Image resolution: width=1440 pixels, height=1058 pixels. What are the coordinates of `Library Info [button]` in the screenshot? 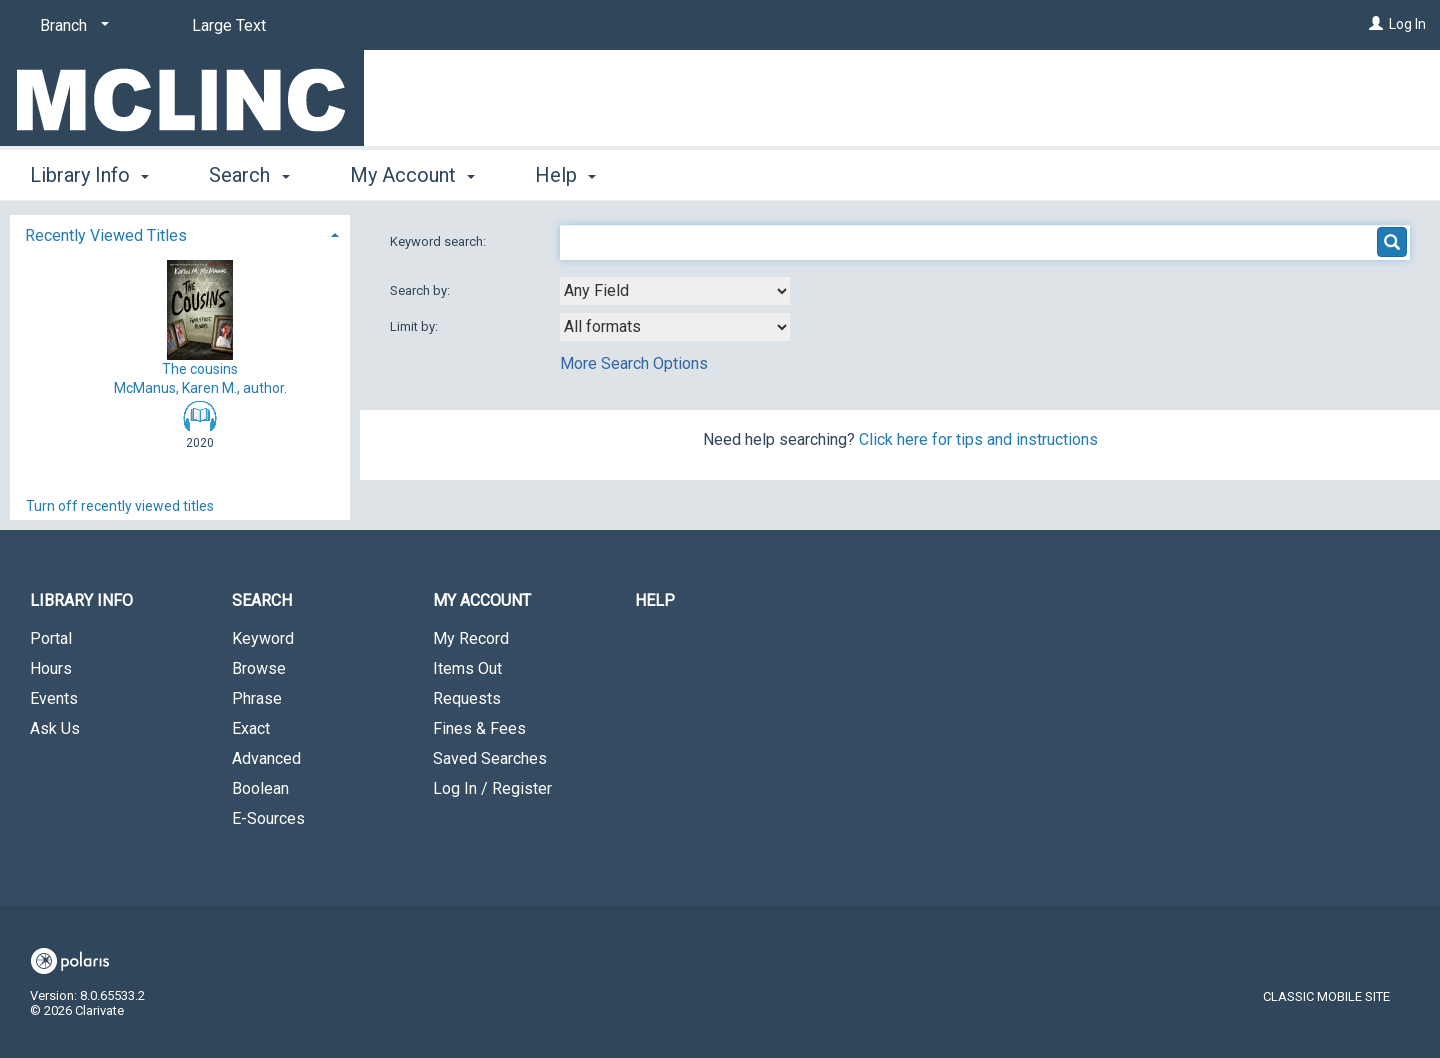 It's located at (89, 175).